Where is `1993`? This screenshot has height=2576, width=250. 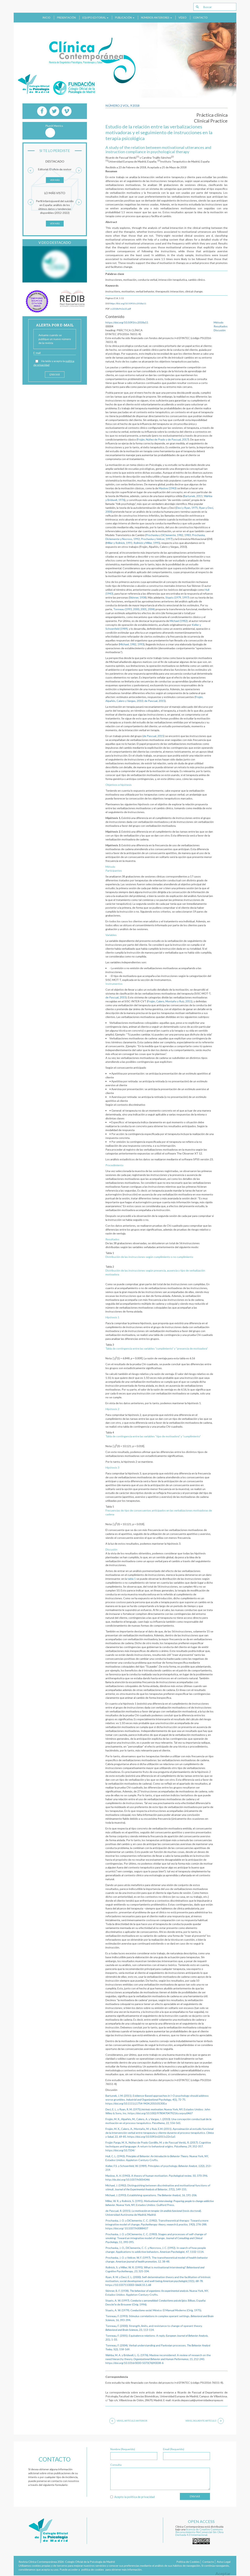
1993 is located at coordinates (141, 644).